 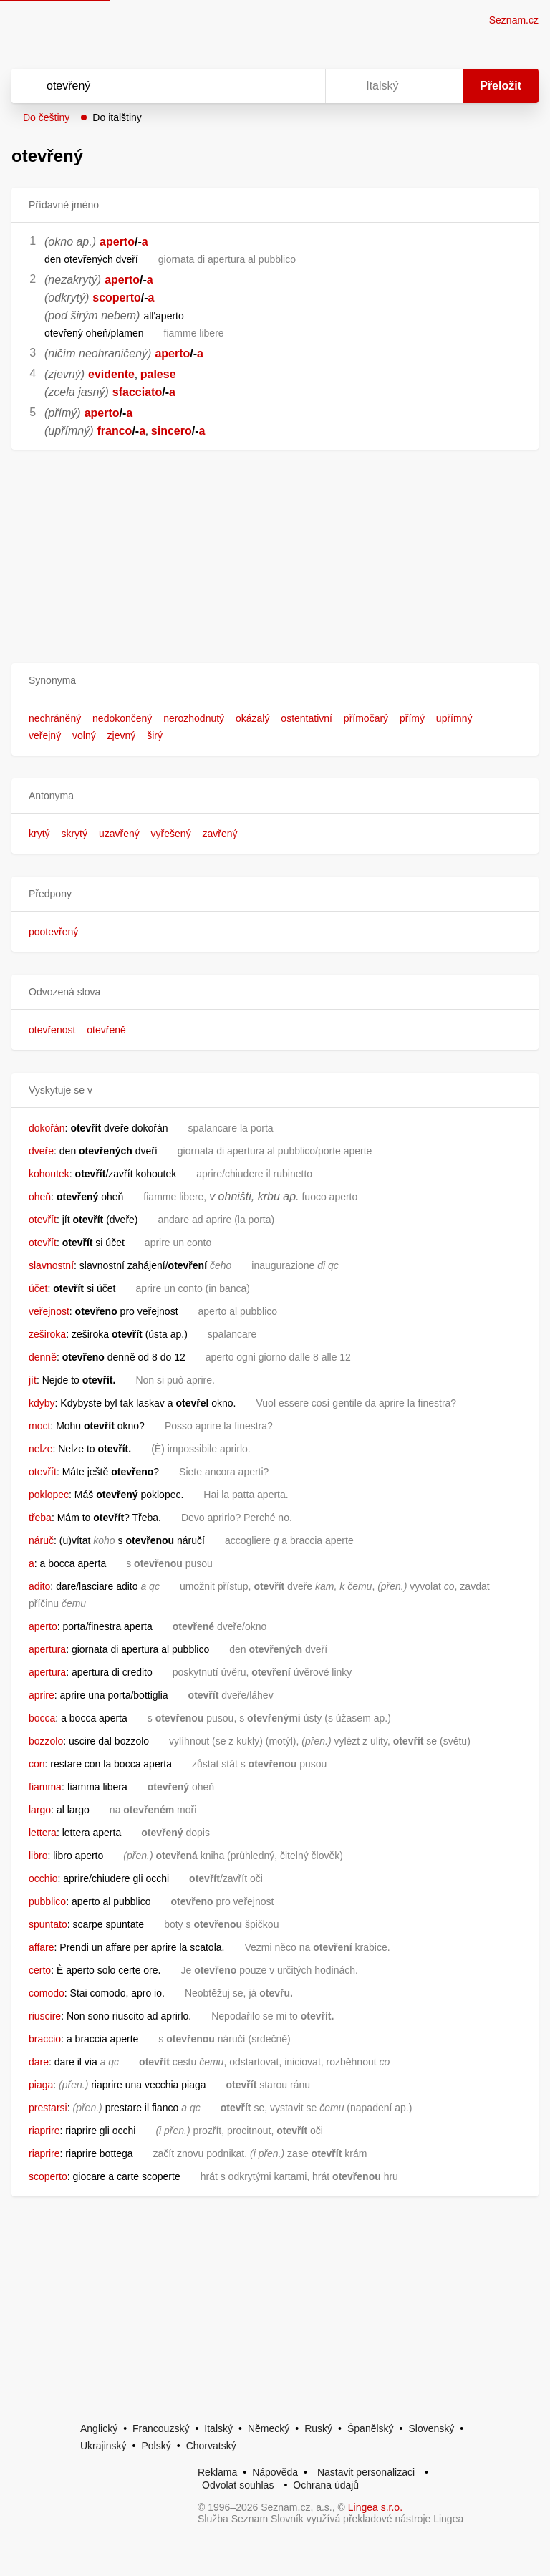 What do you see at coordinates (40, 1809) in the screenshot?
I see `largo` at bounding box center [40, 1809].